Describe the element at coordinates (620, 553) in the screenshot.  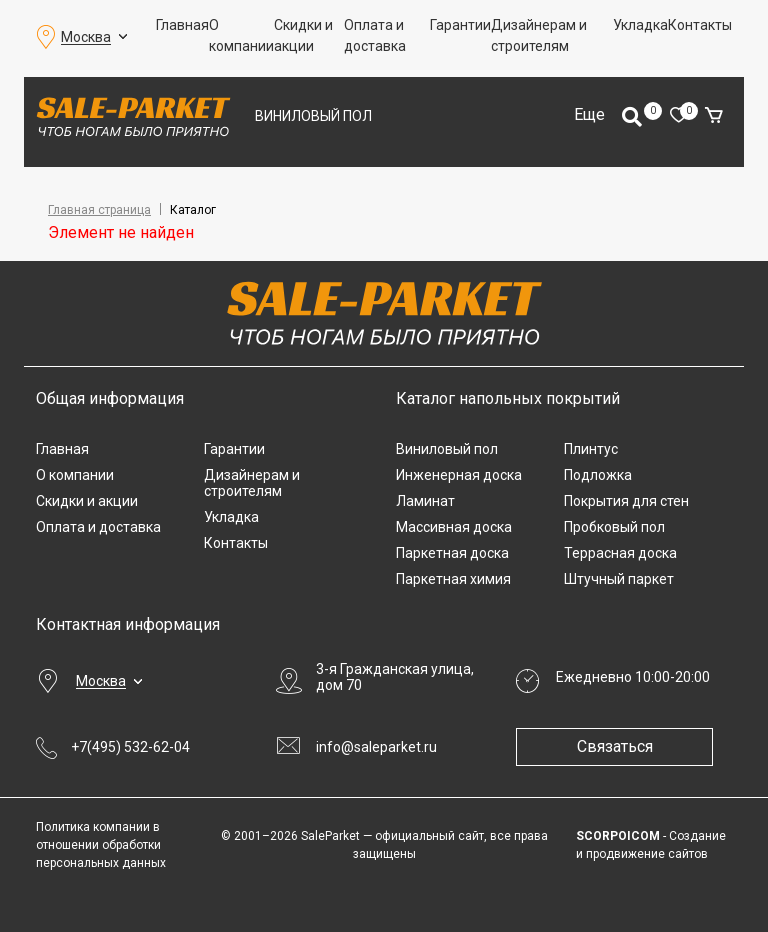
I see `Террасная доска` at that location.